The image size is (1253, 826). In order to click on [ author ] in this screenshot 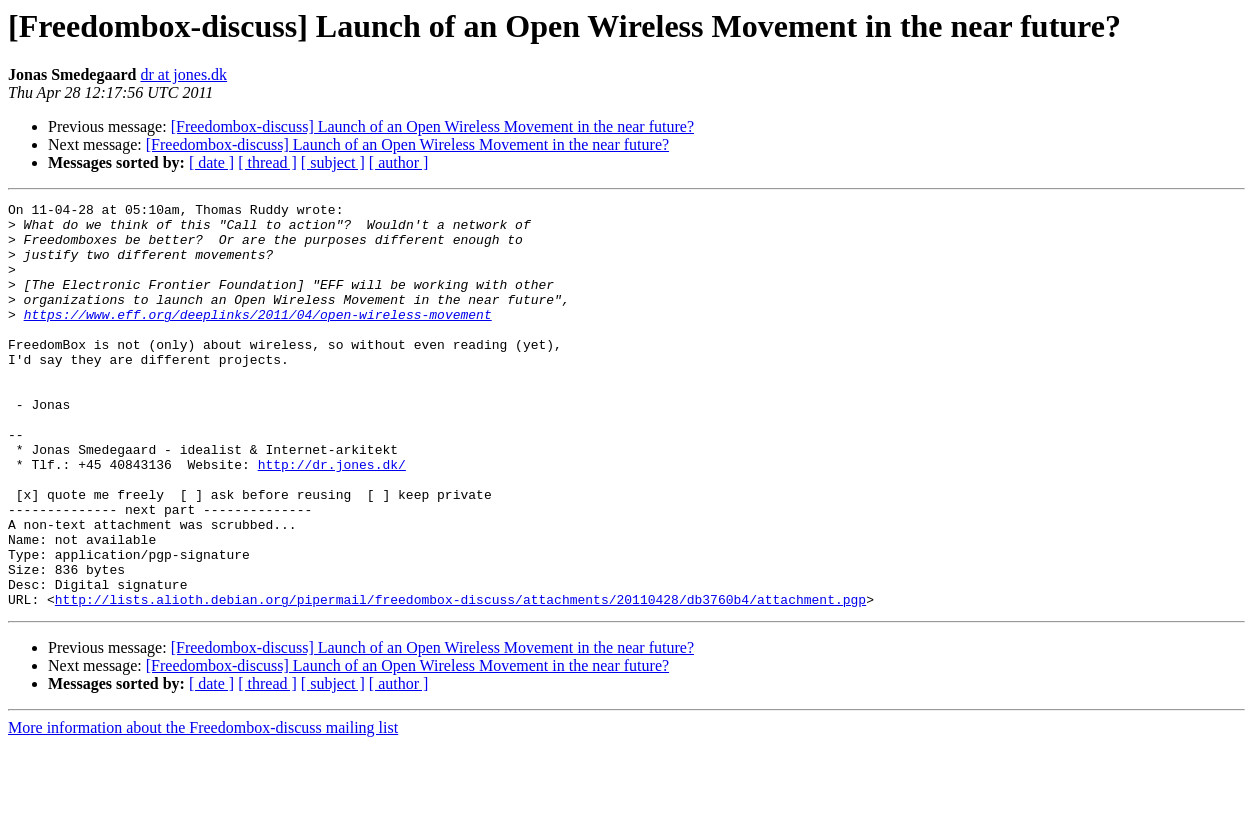, I will do `click(399, 162)`.